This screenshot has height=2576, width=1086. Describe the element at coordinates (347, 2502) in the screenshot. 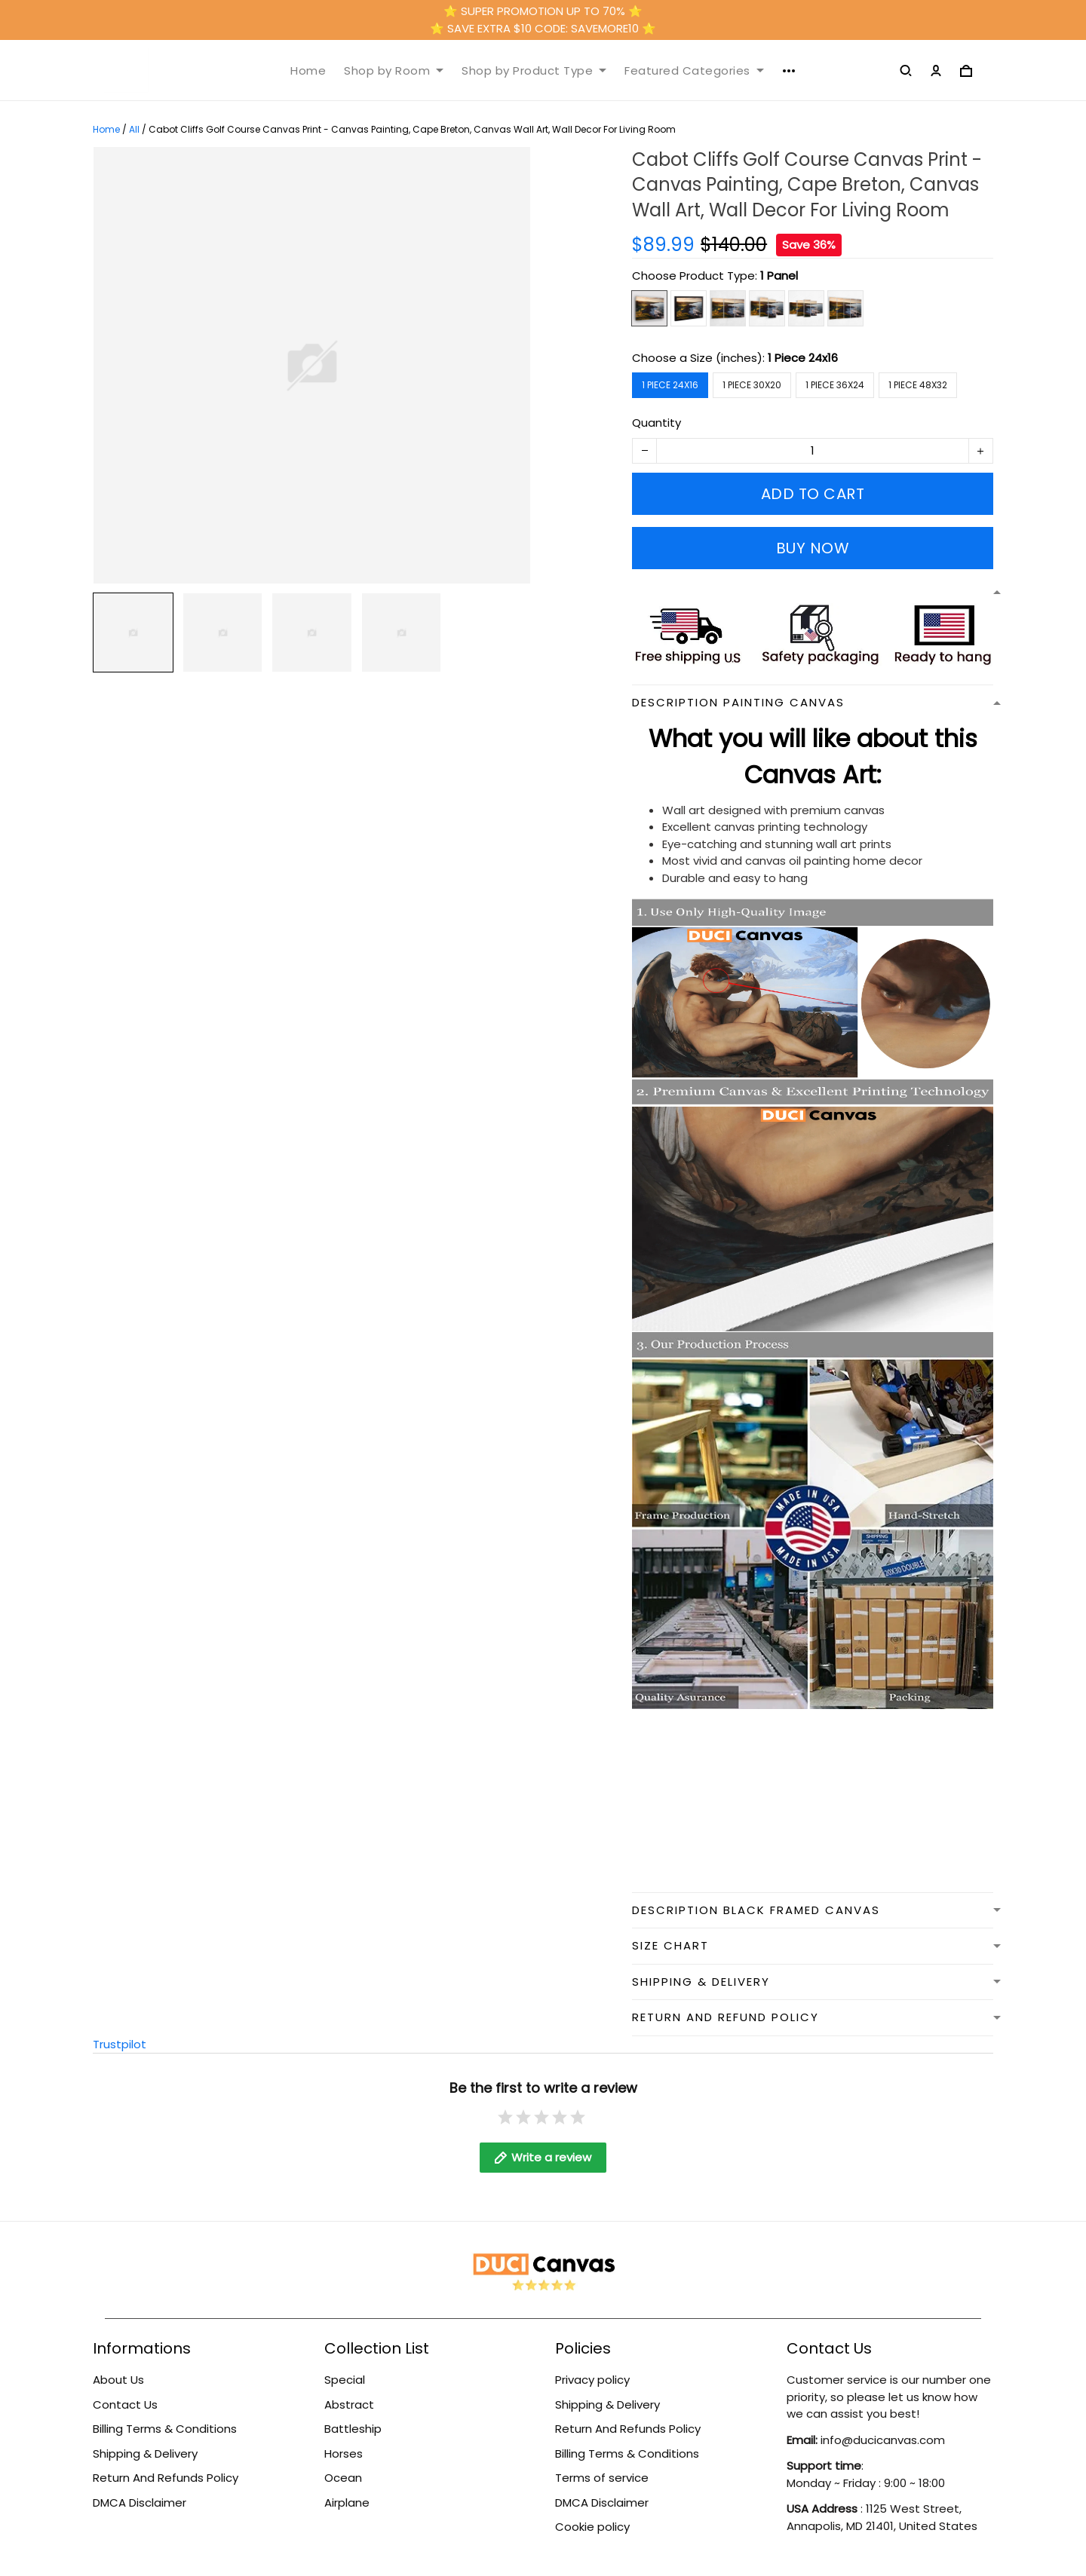

I see `Airplane` at that location.